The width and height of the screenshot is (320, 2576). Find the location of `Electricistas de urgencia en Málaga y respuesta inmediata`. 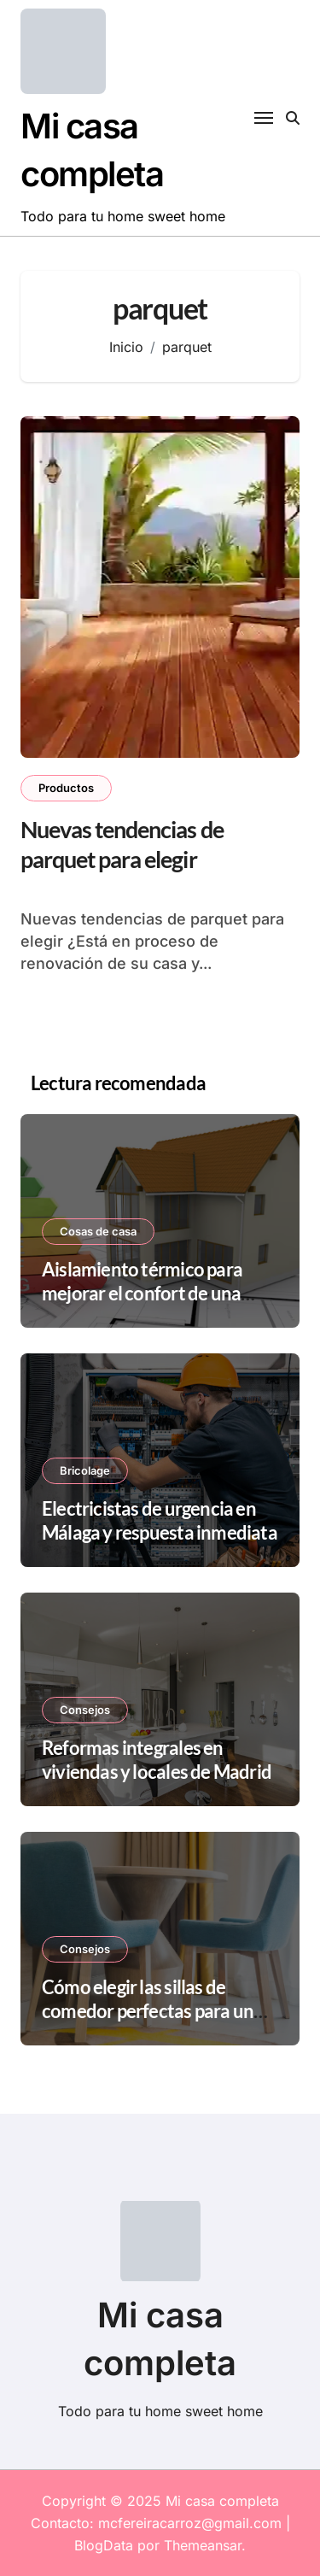

Electricistas de urgencia en Málaga y respuesta inmediata is located at coordinates (159, 1521).